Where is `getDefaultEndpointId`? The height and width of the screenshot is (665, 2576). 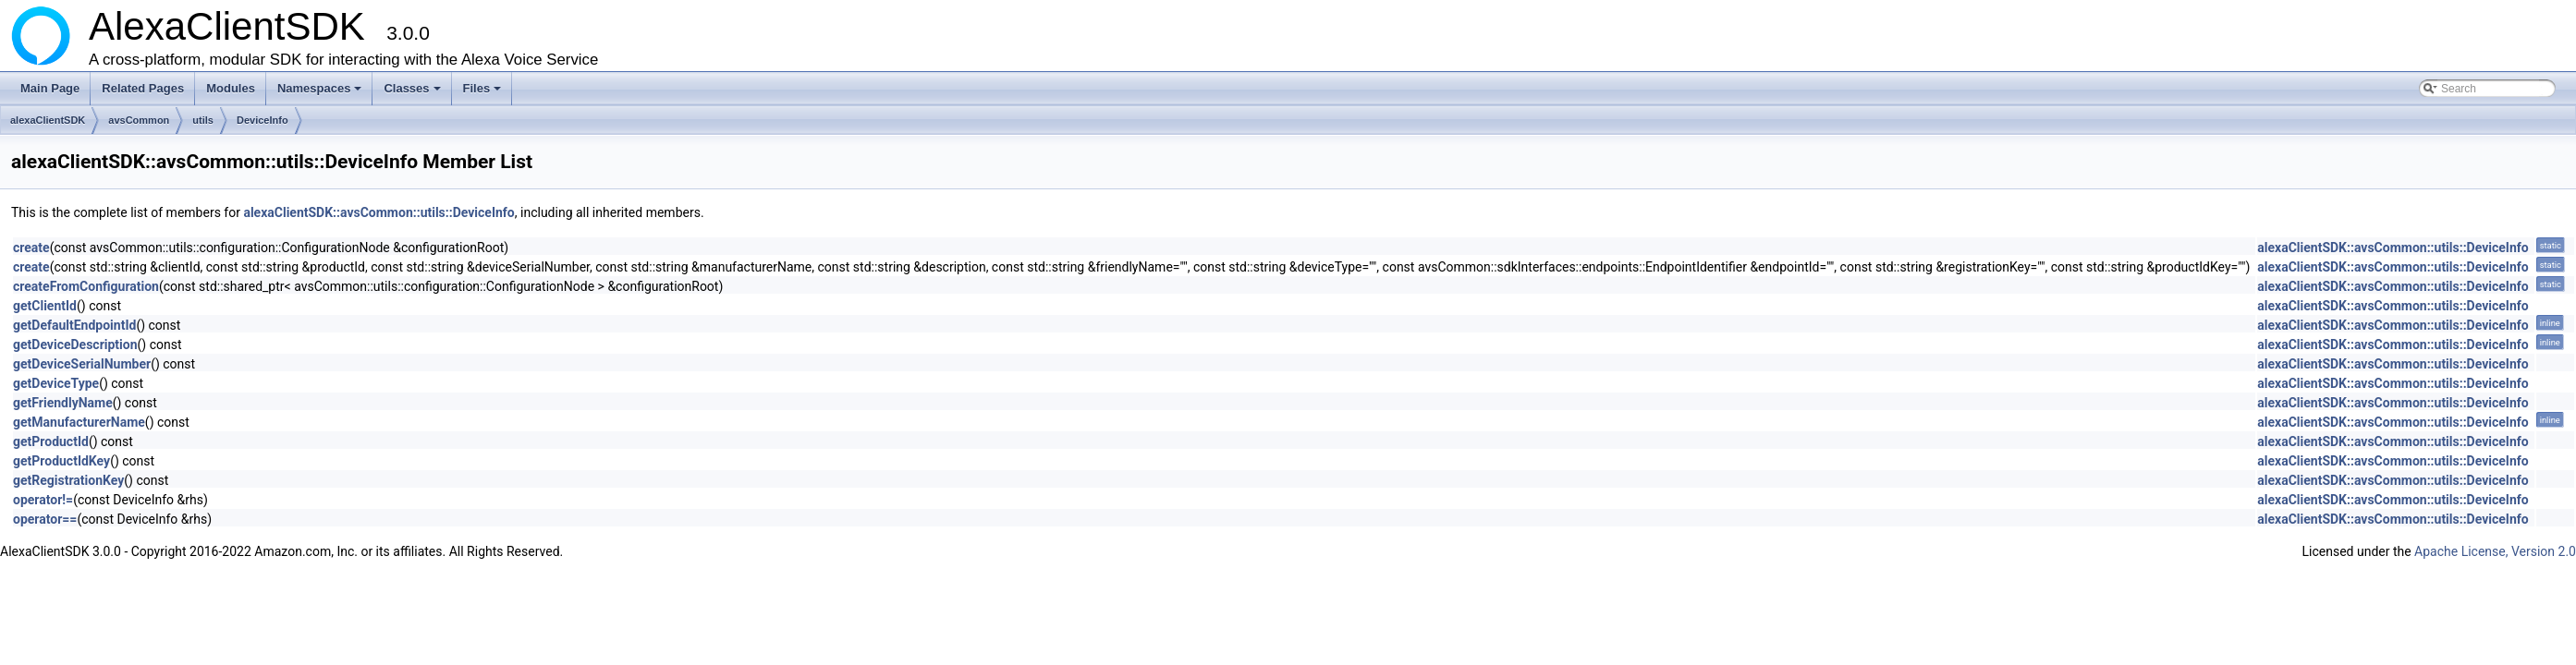 getDefaultEndpointId is located at coordinates (74, 325).